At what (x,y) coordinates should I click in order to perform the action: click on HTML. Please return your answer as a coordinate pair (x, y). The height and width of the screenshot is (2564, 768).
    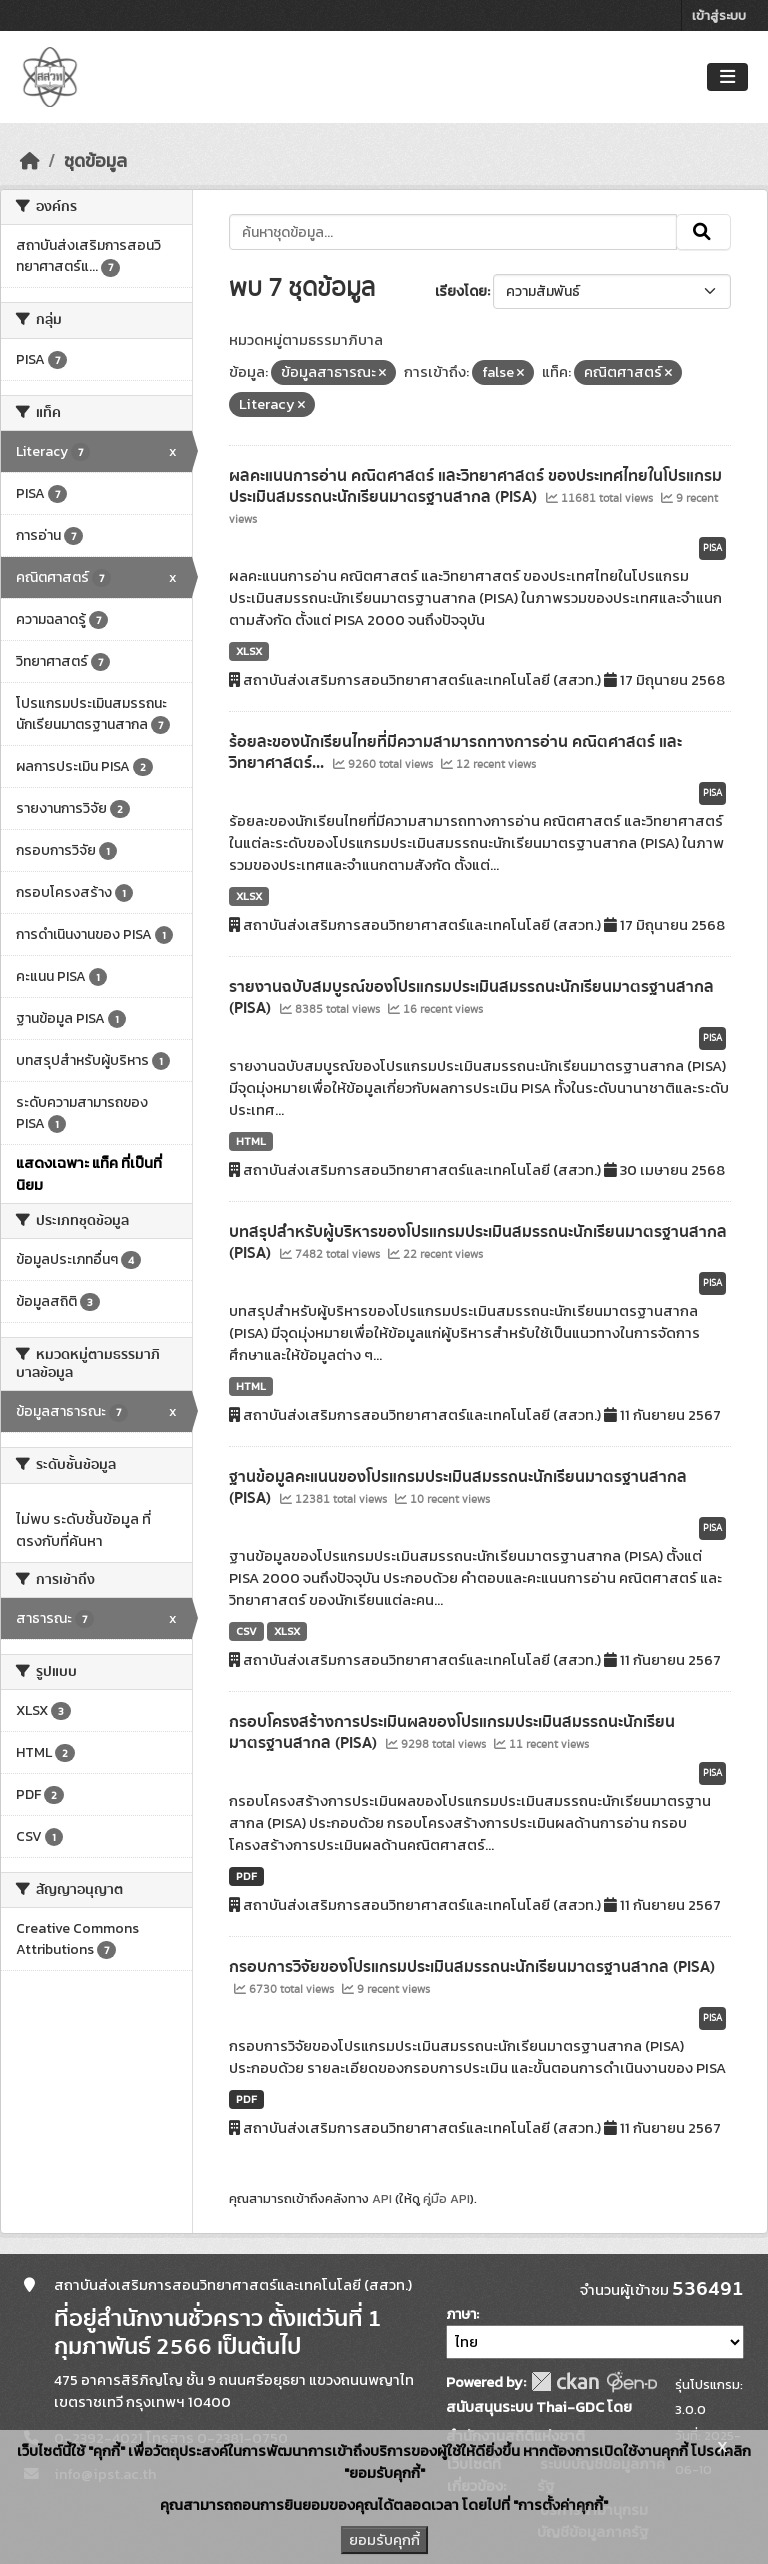
    Looking at the image, I should click on (251, 1141).